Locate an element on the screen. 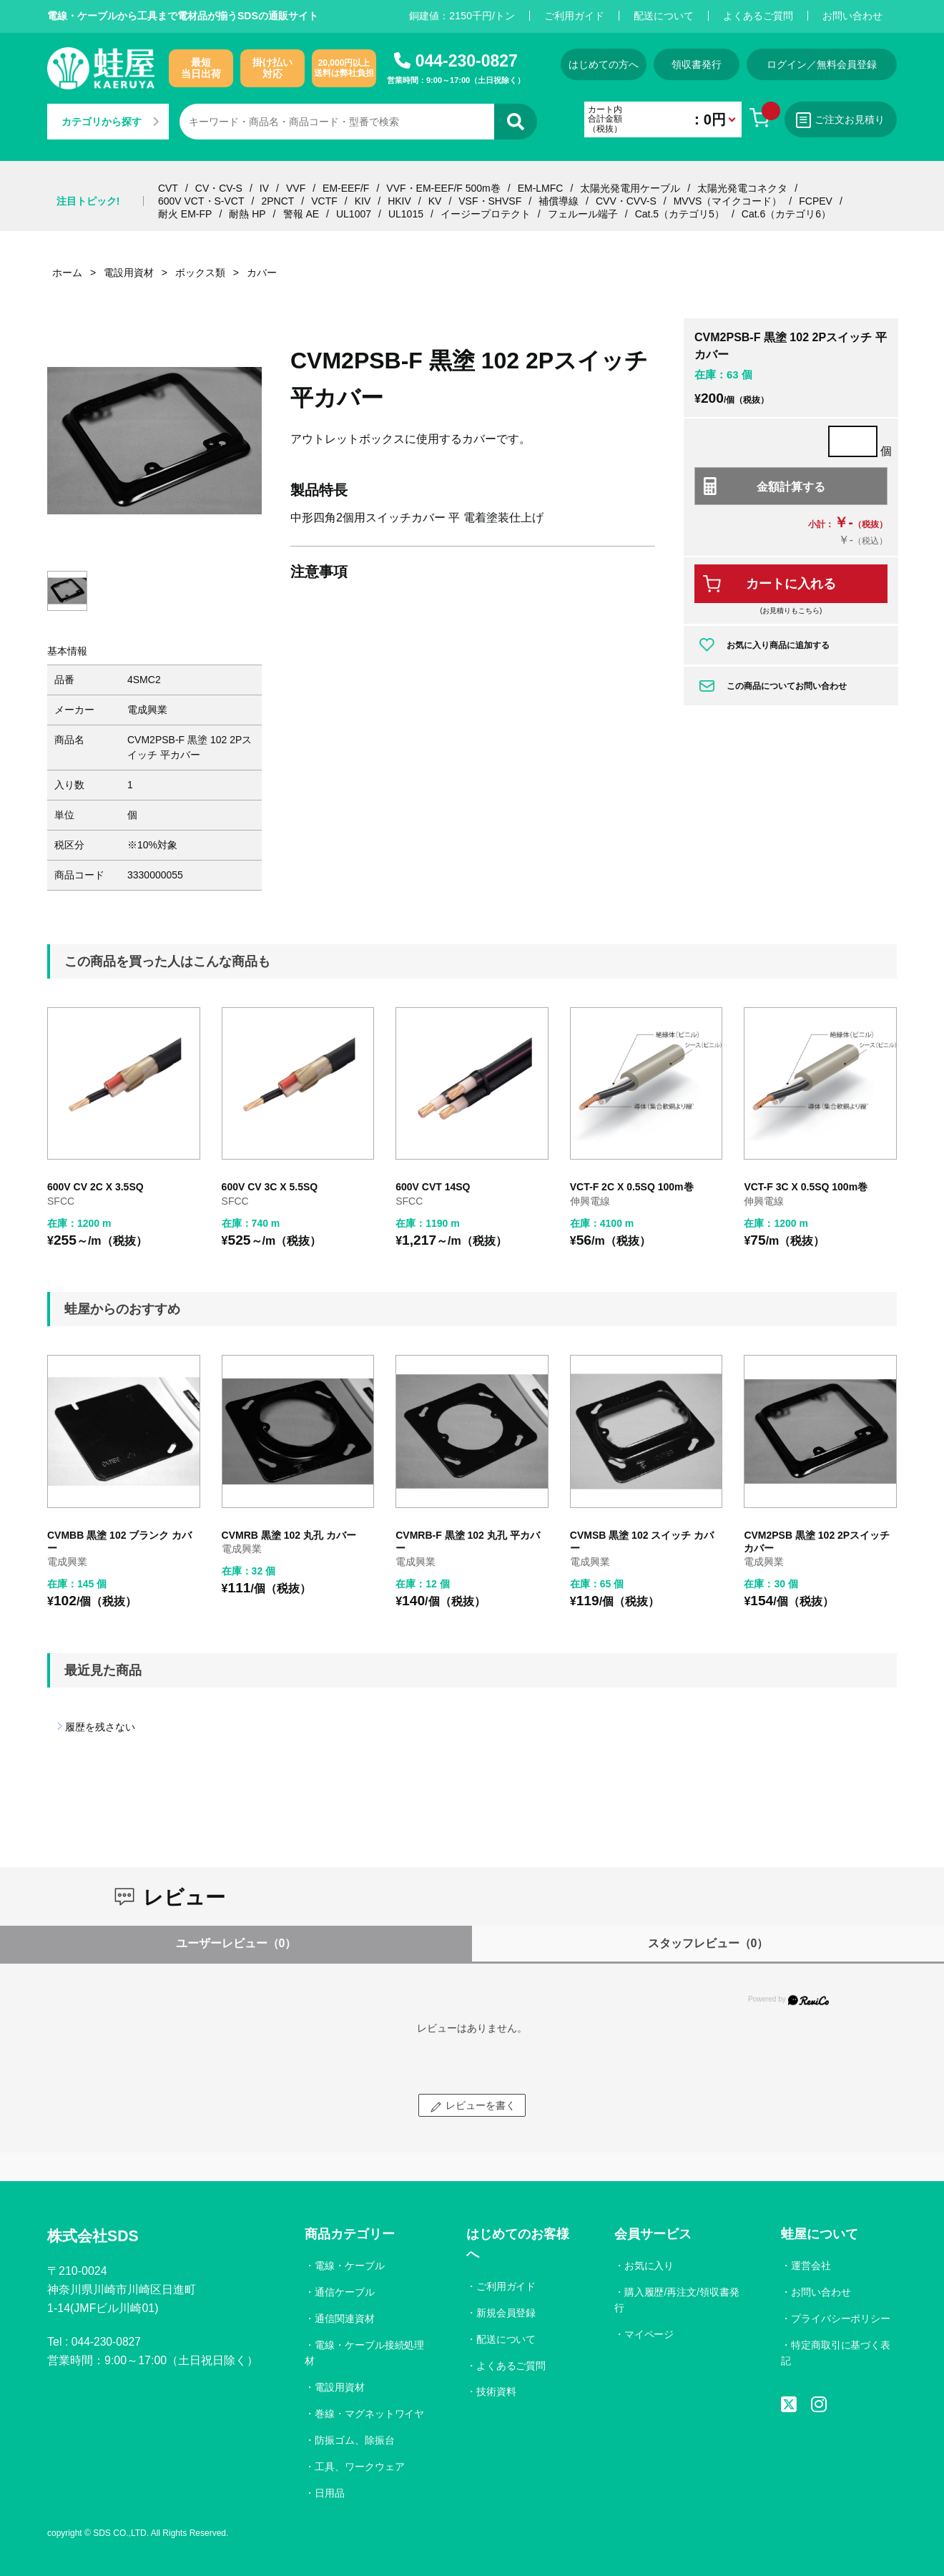 This screenshot has height=2576, width=944. CVT is located at coordinates (168, 188).